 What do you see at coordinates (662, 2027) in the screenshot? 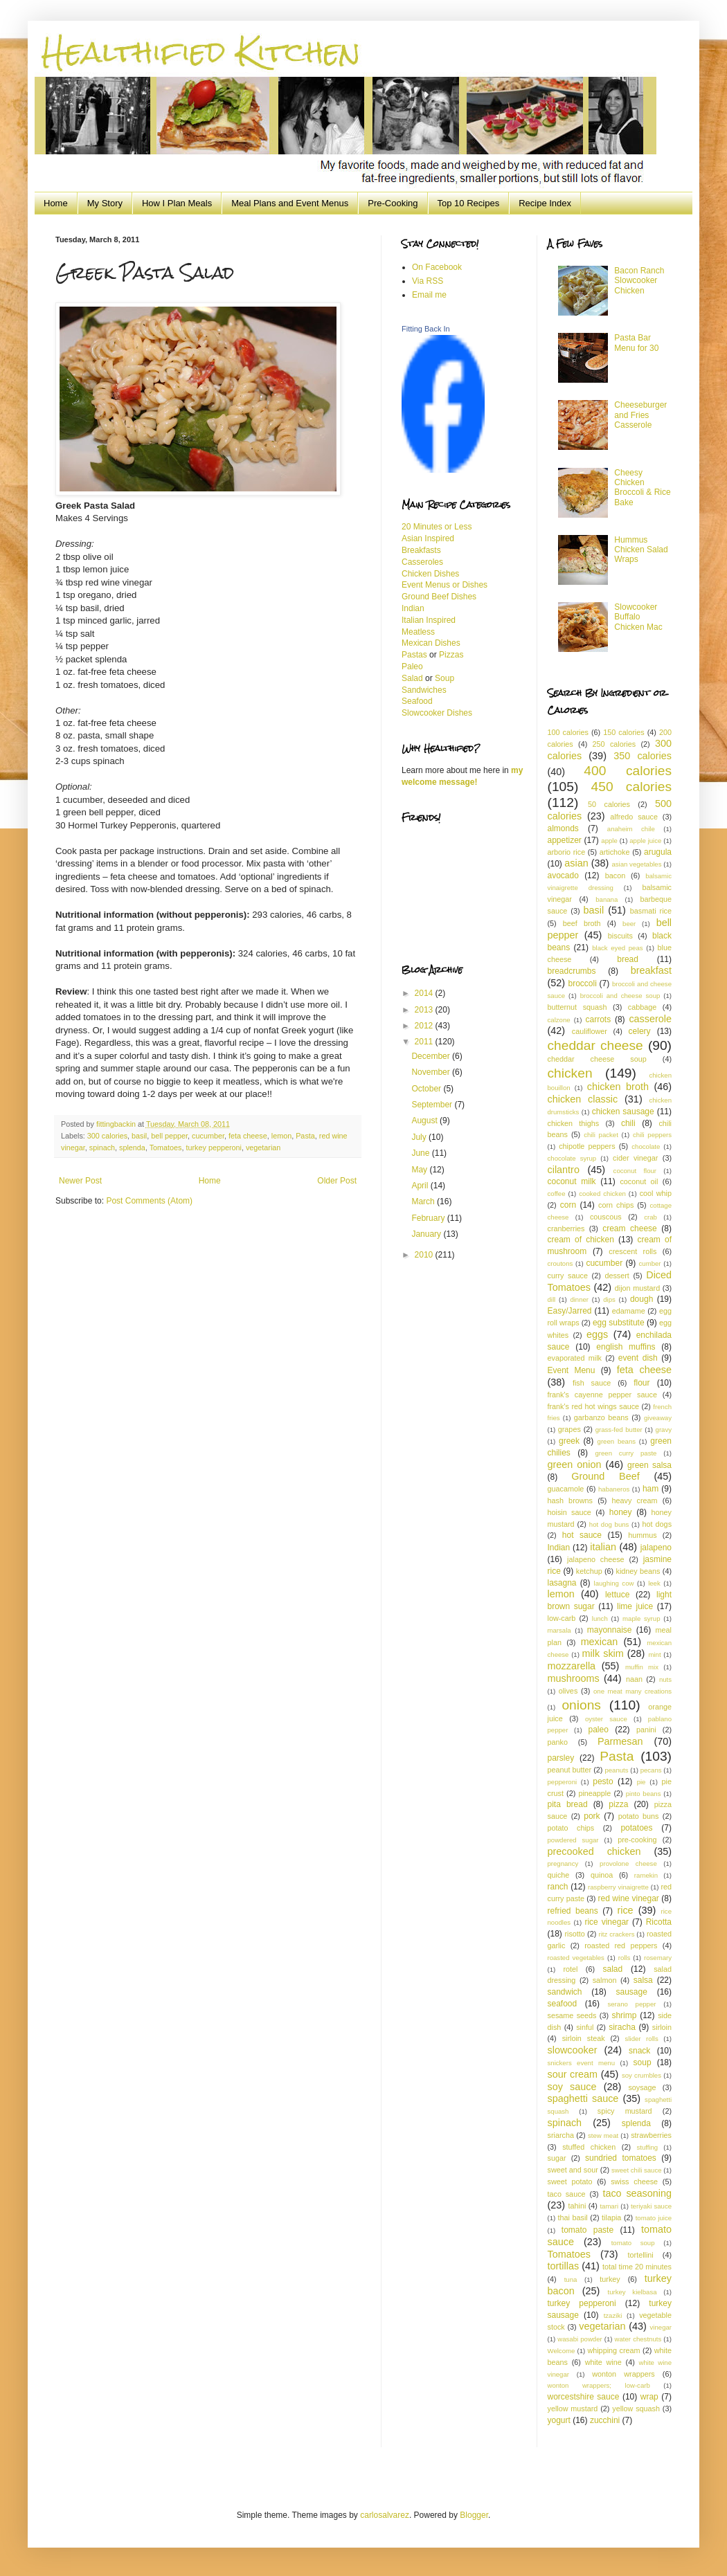
I see `sirloin` at bounding box center [662, 2027].